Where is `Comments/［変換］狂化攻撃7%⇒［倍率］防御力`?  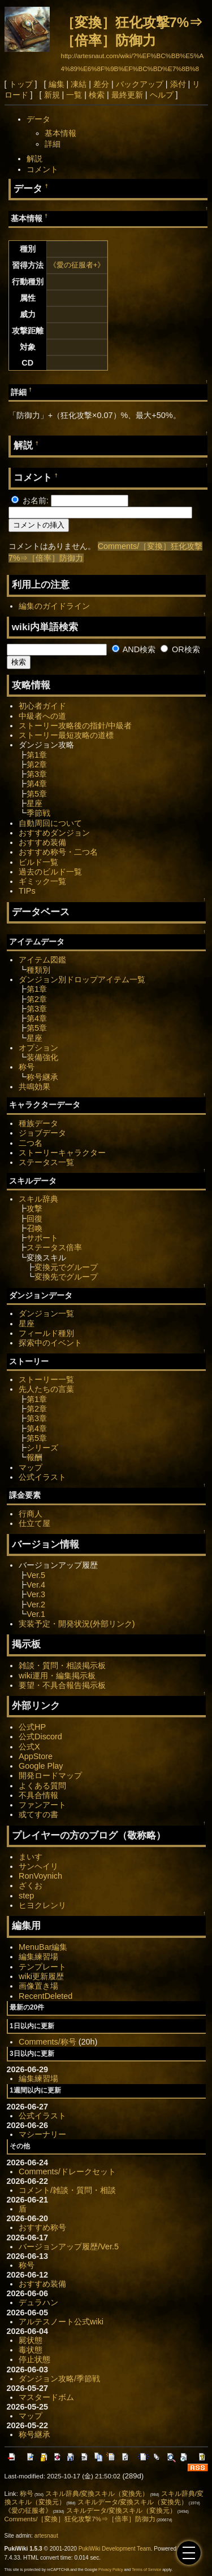
Comments/［変換］狂化攻撃7%⇒［倍率］防御力 is located at coordinates (80, 2519).